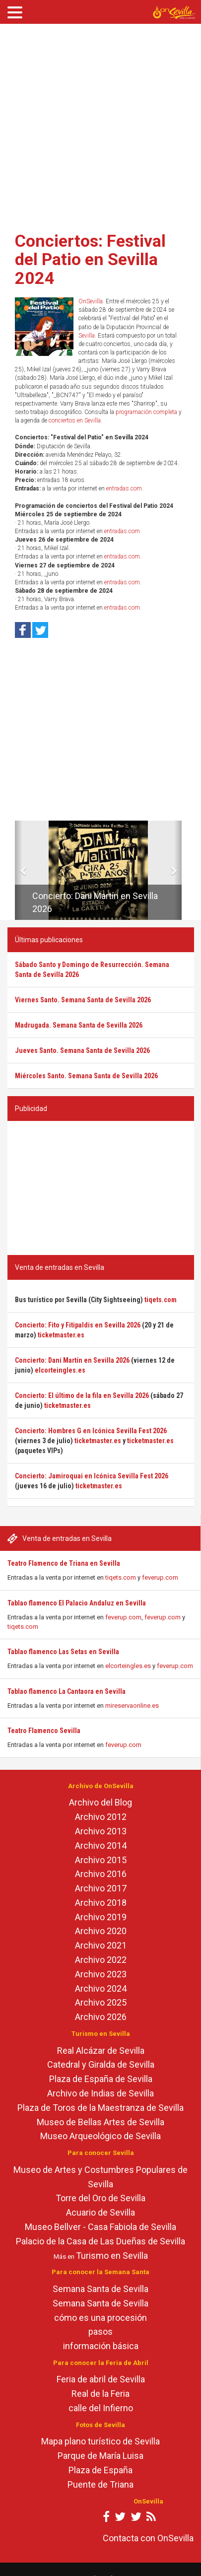 The image size is (201, 2576). Describe the element at coordinates (160, 1577) in the screenshot. I see `feverup.com` at that location.